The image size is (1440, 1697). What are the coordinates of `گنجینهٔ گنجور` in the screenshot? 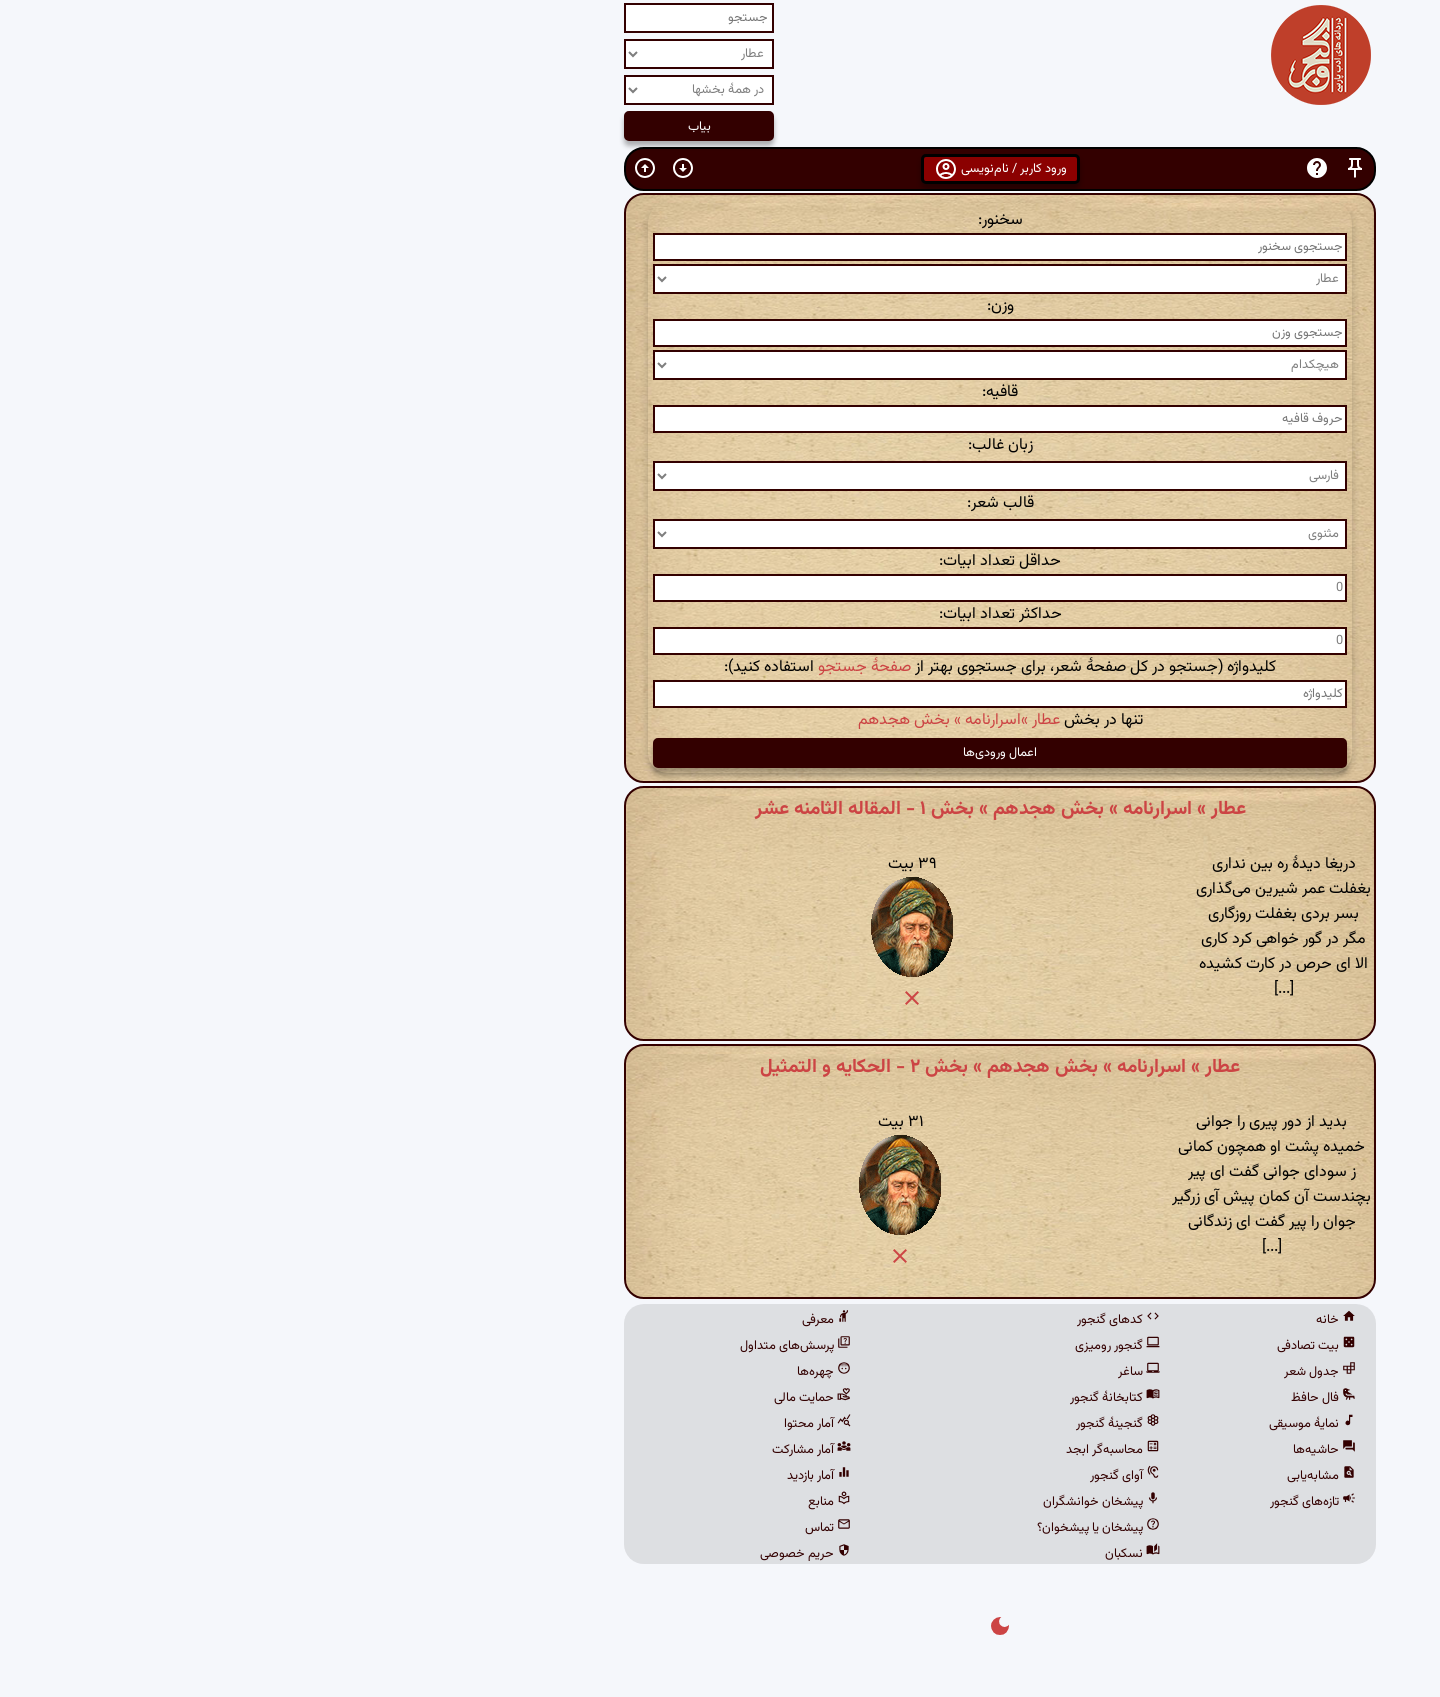 It's located at (838, 1424).